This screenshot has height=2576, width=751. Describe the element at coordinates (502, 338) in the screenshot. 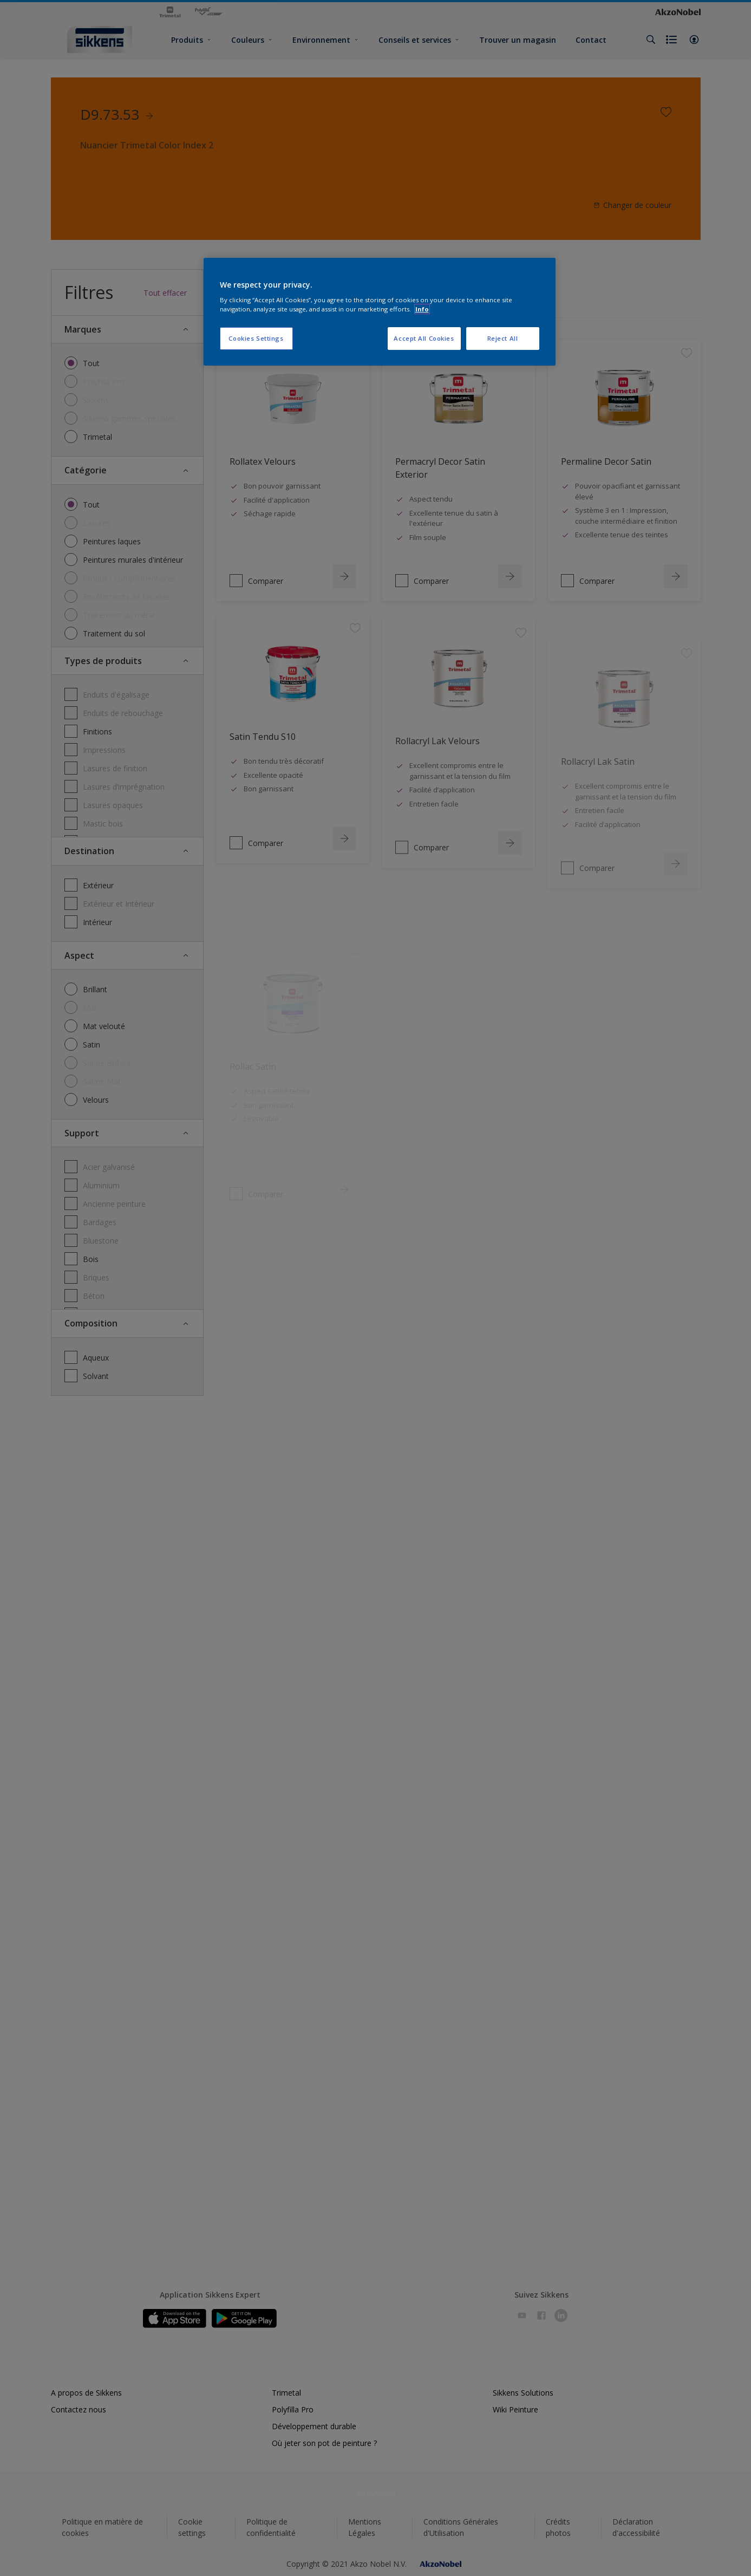

I see `Reject All` at that location.